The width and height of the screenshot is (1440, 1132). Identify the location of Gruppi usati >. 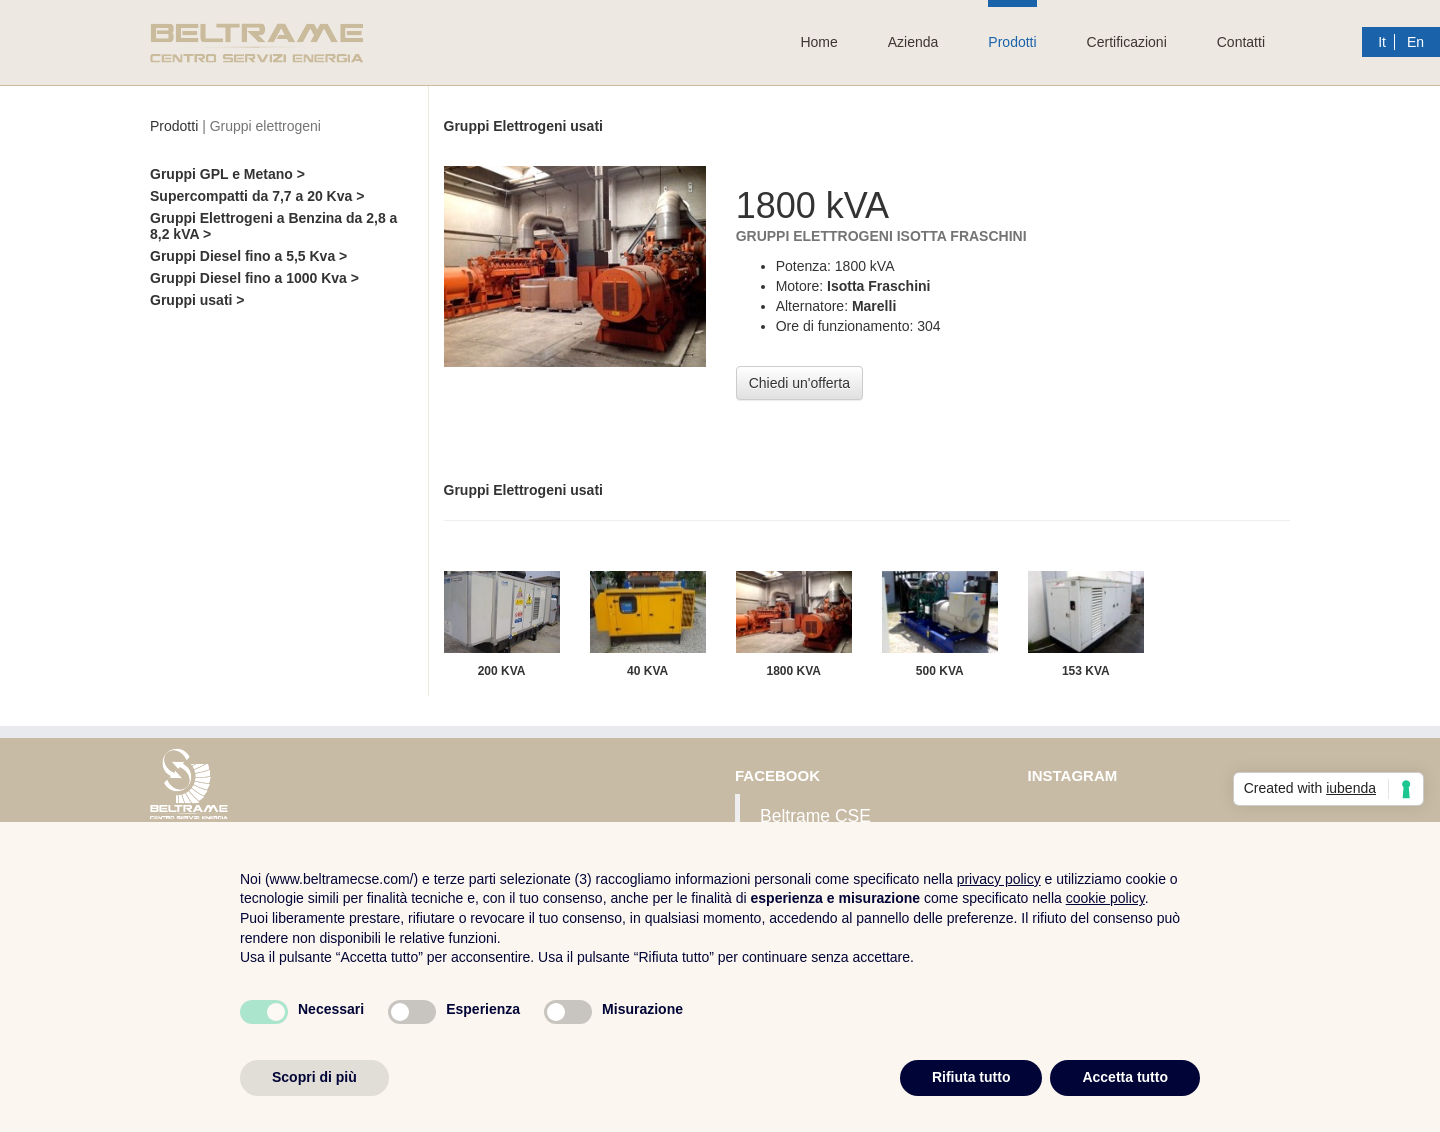
(197, 300).